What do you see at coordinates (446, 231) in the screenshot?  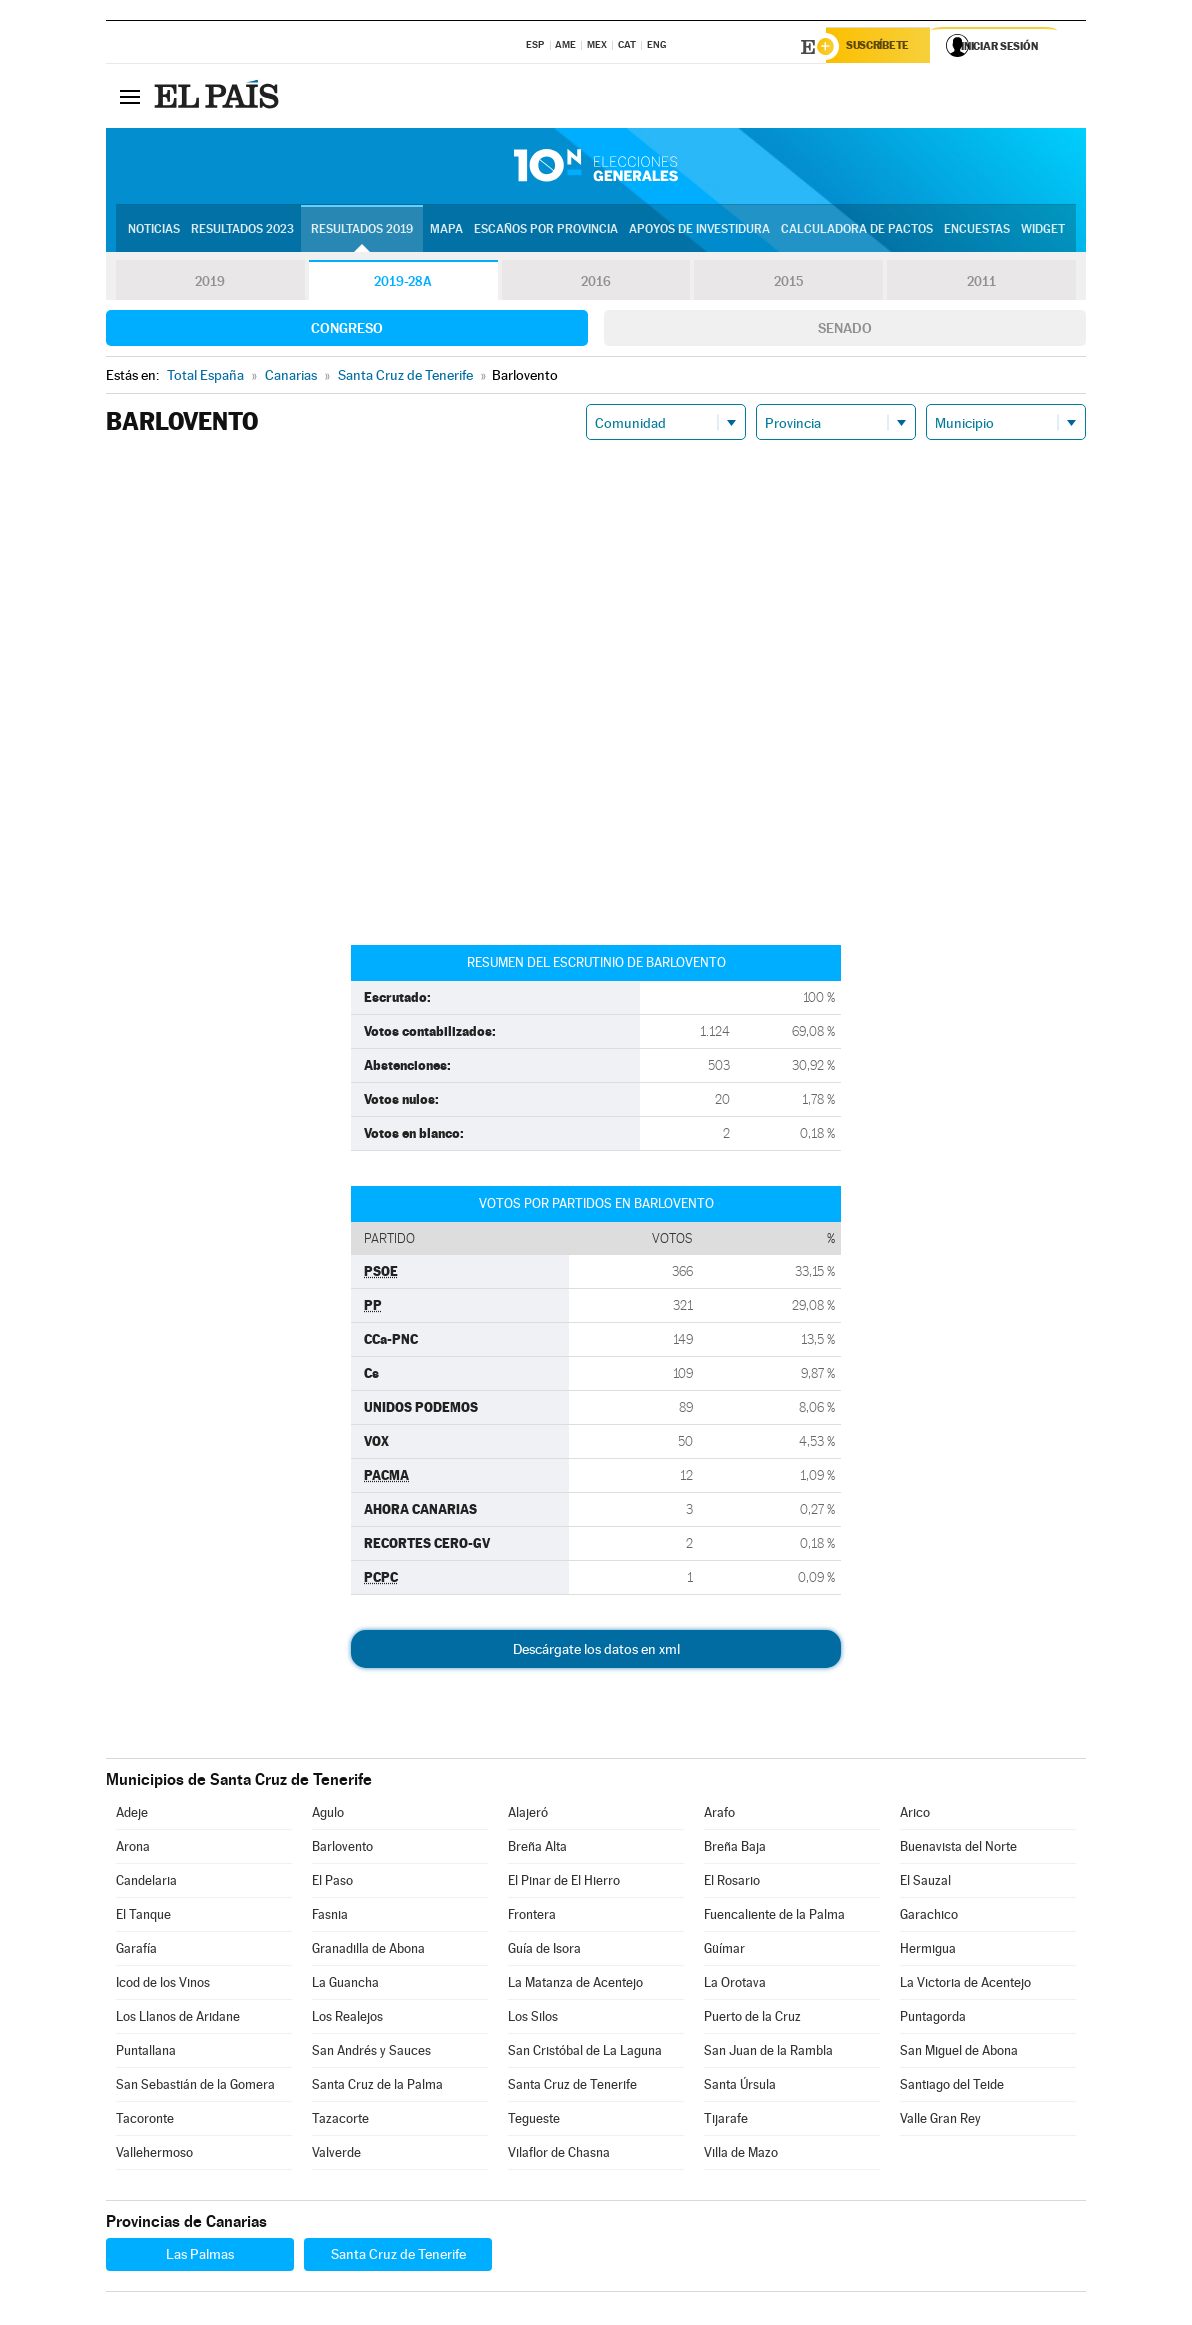 I see `Mapa` at bounding box center [446, 231].